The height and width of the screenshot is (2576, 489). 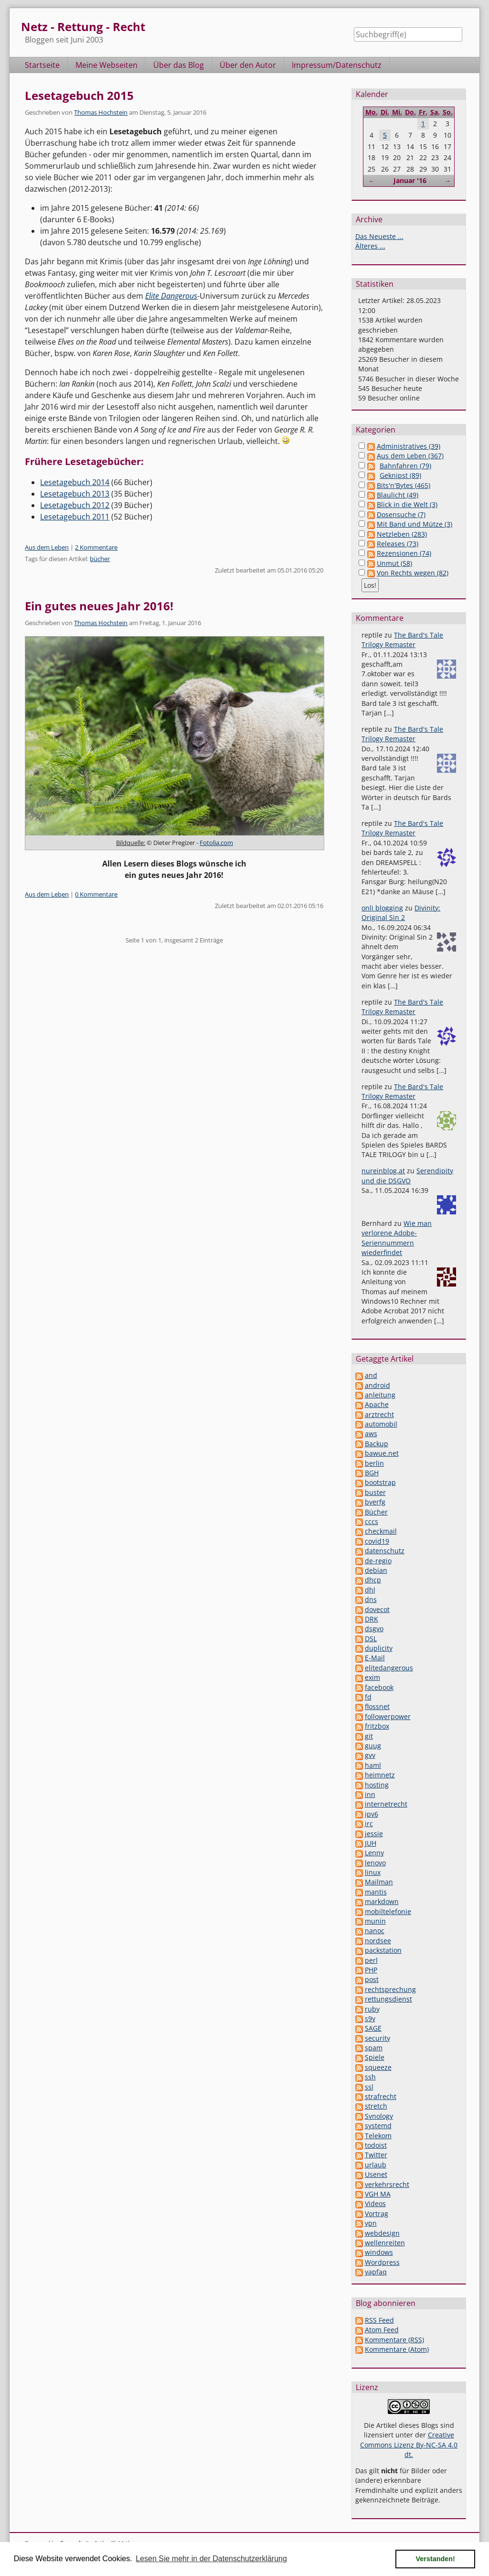 I want to click on Geknipst (89), so click(x=400, y=475).